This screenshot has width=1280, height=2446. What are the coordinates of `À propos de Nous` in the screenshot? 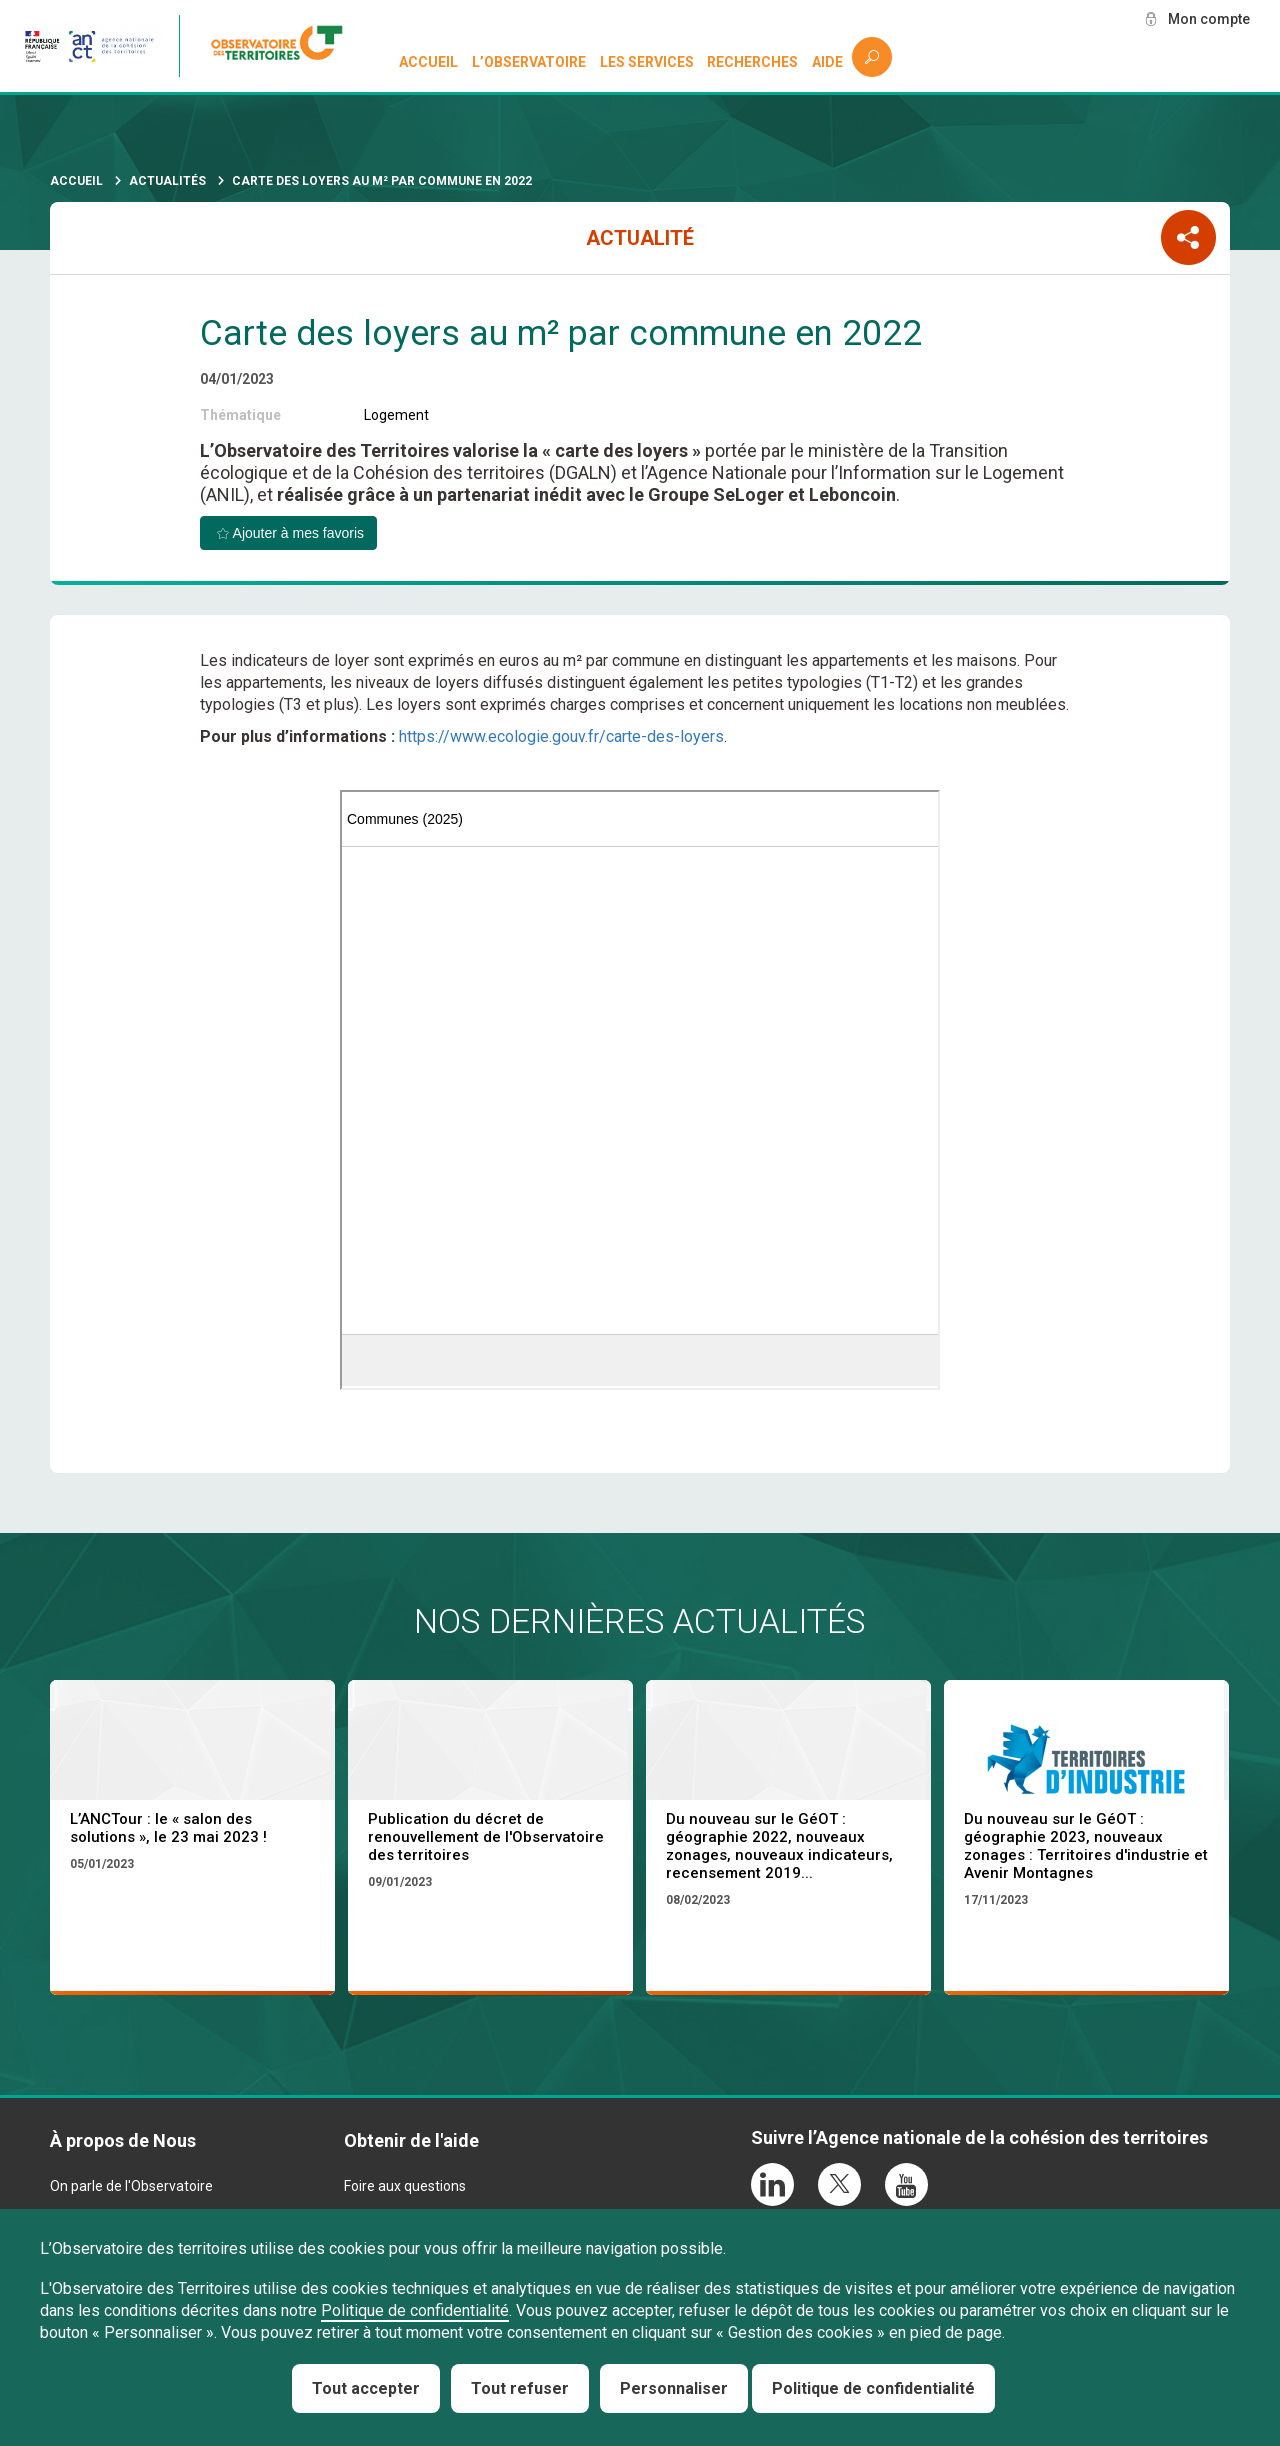 It's located at (123, 2140).